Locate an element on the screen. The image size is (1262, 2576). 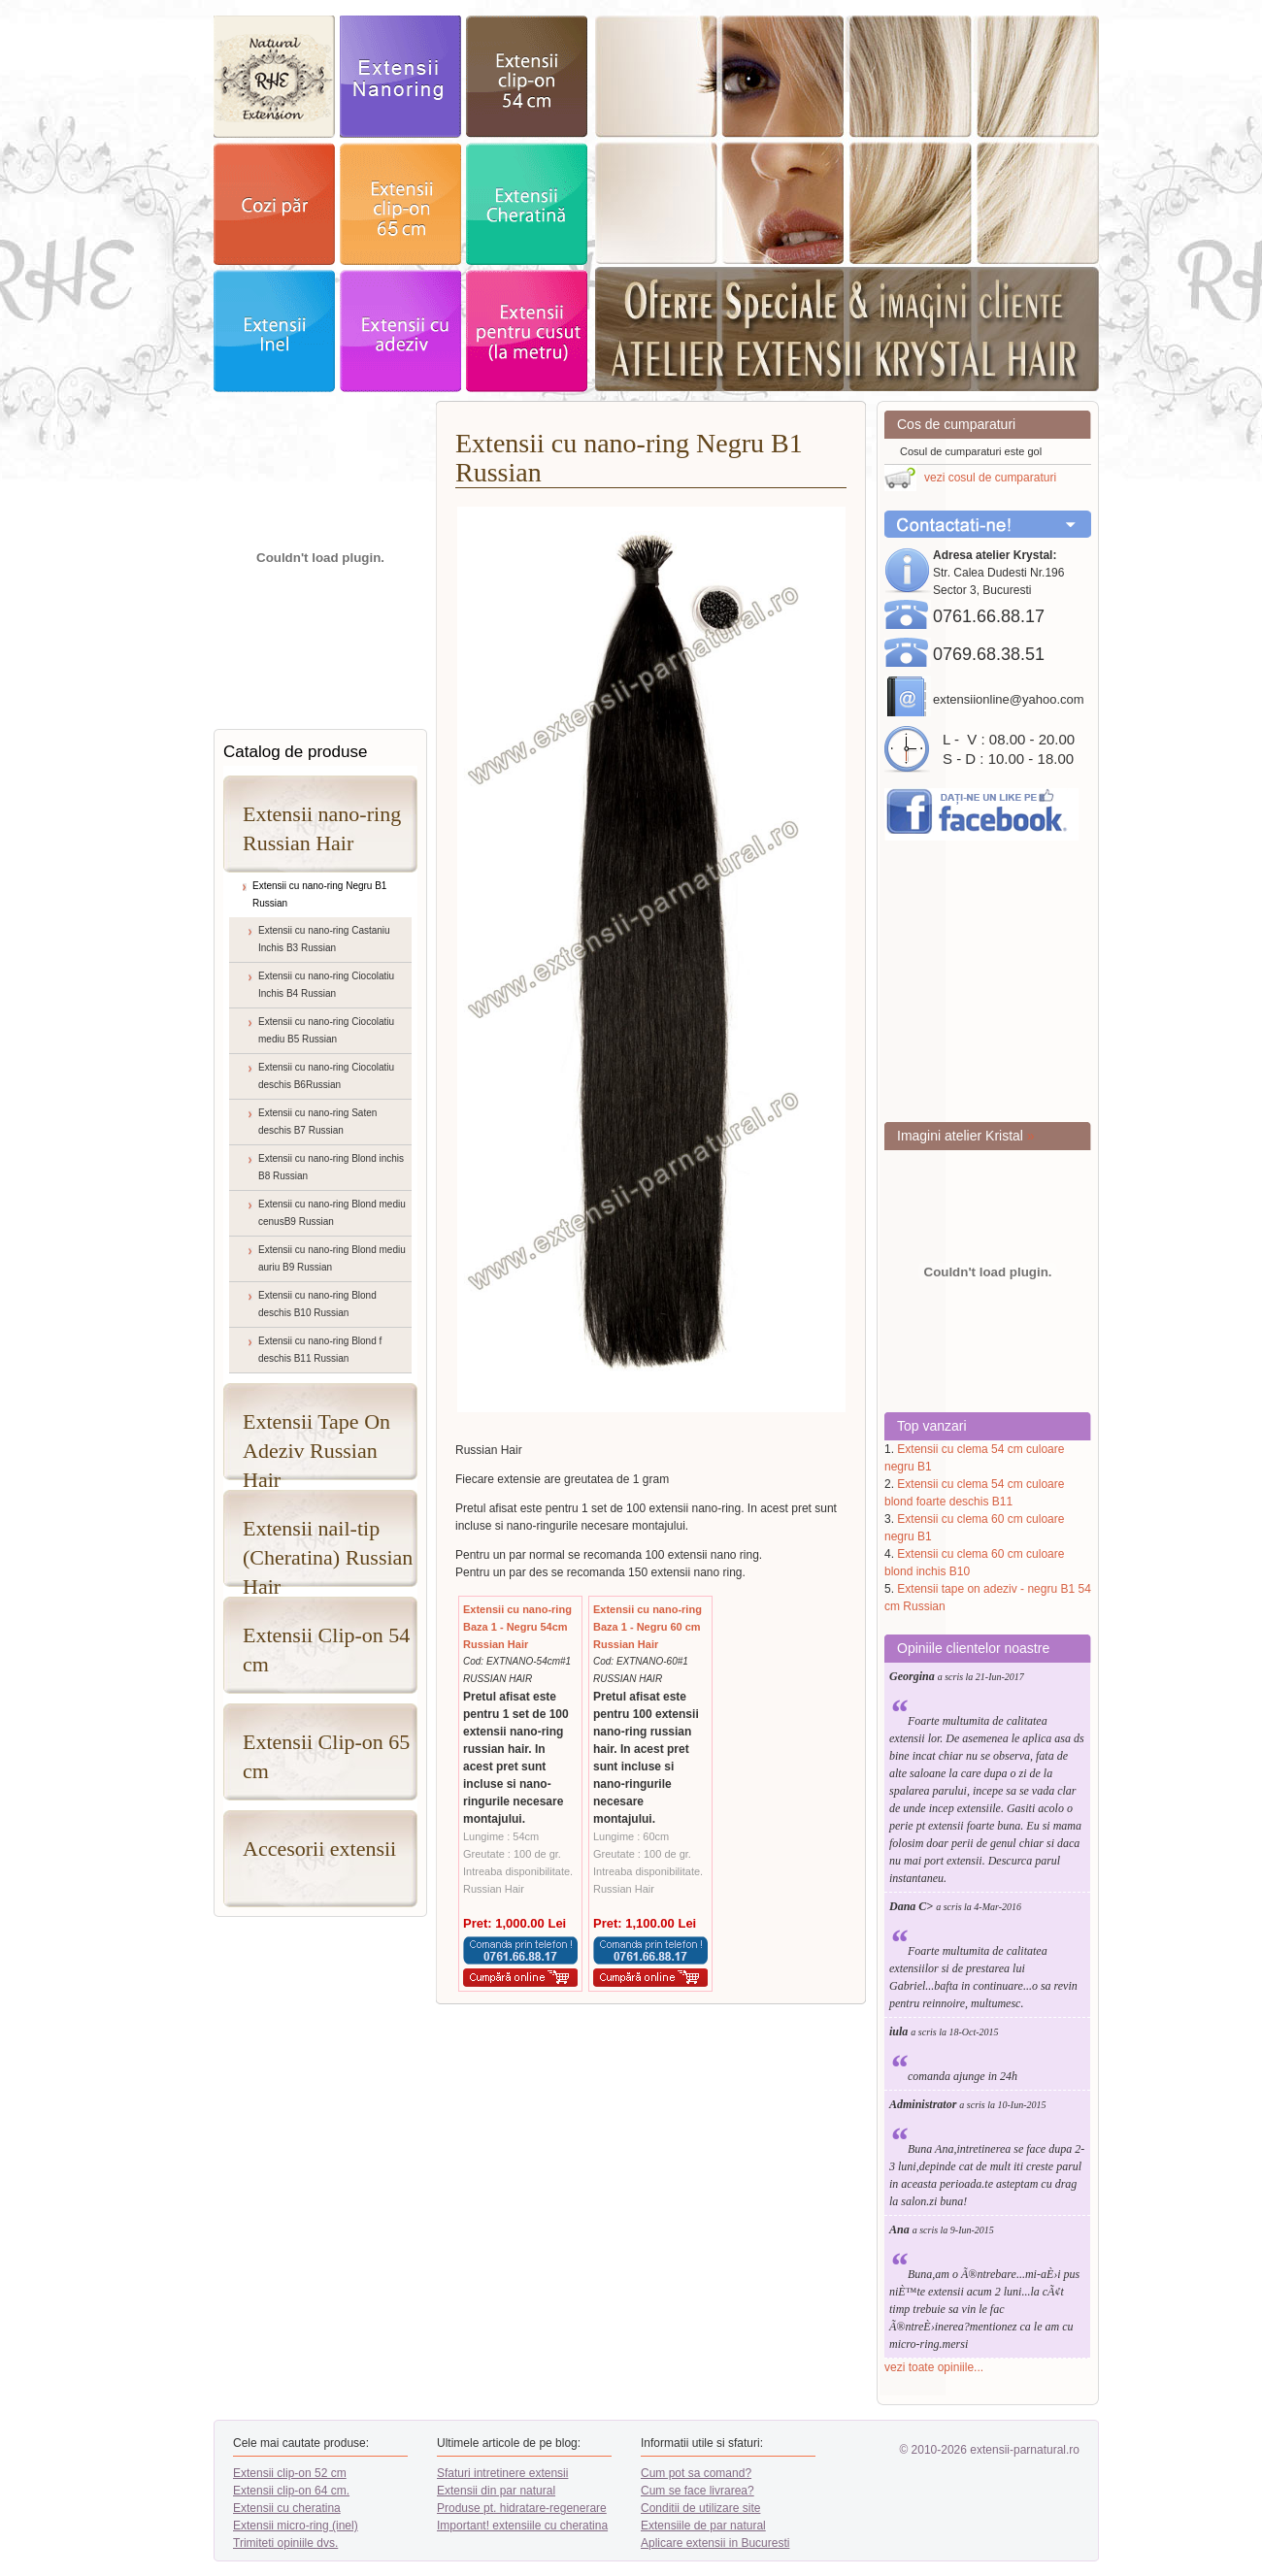
Extensii cu nano-ring Saten deschis B7 Russian is located at coordinates (317, 1121).